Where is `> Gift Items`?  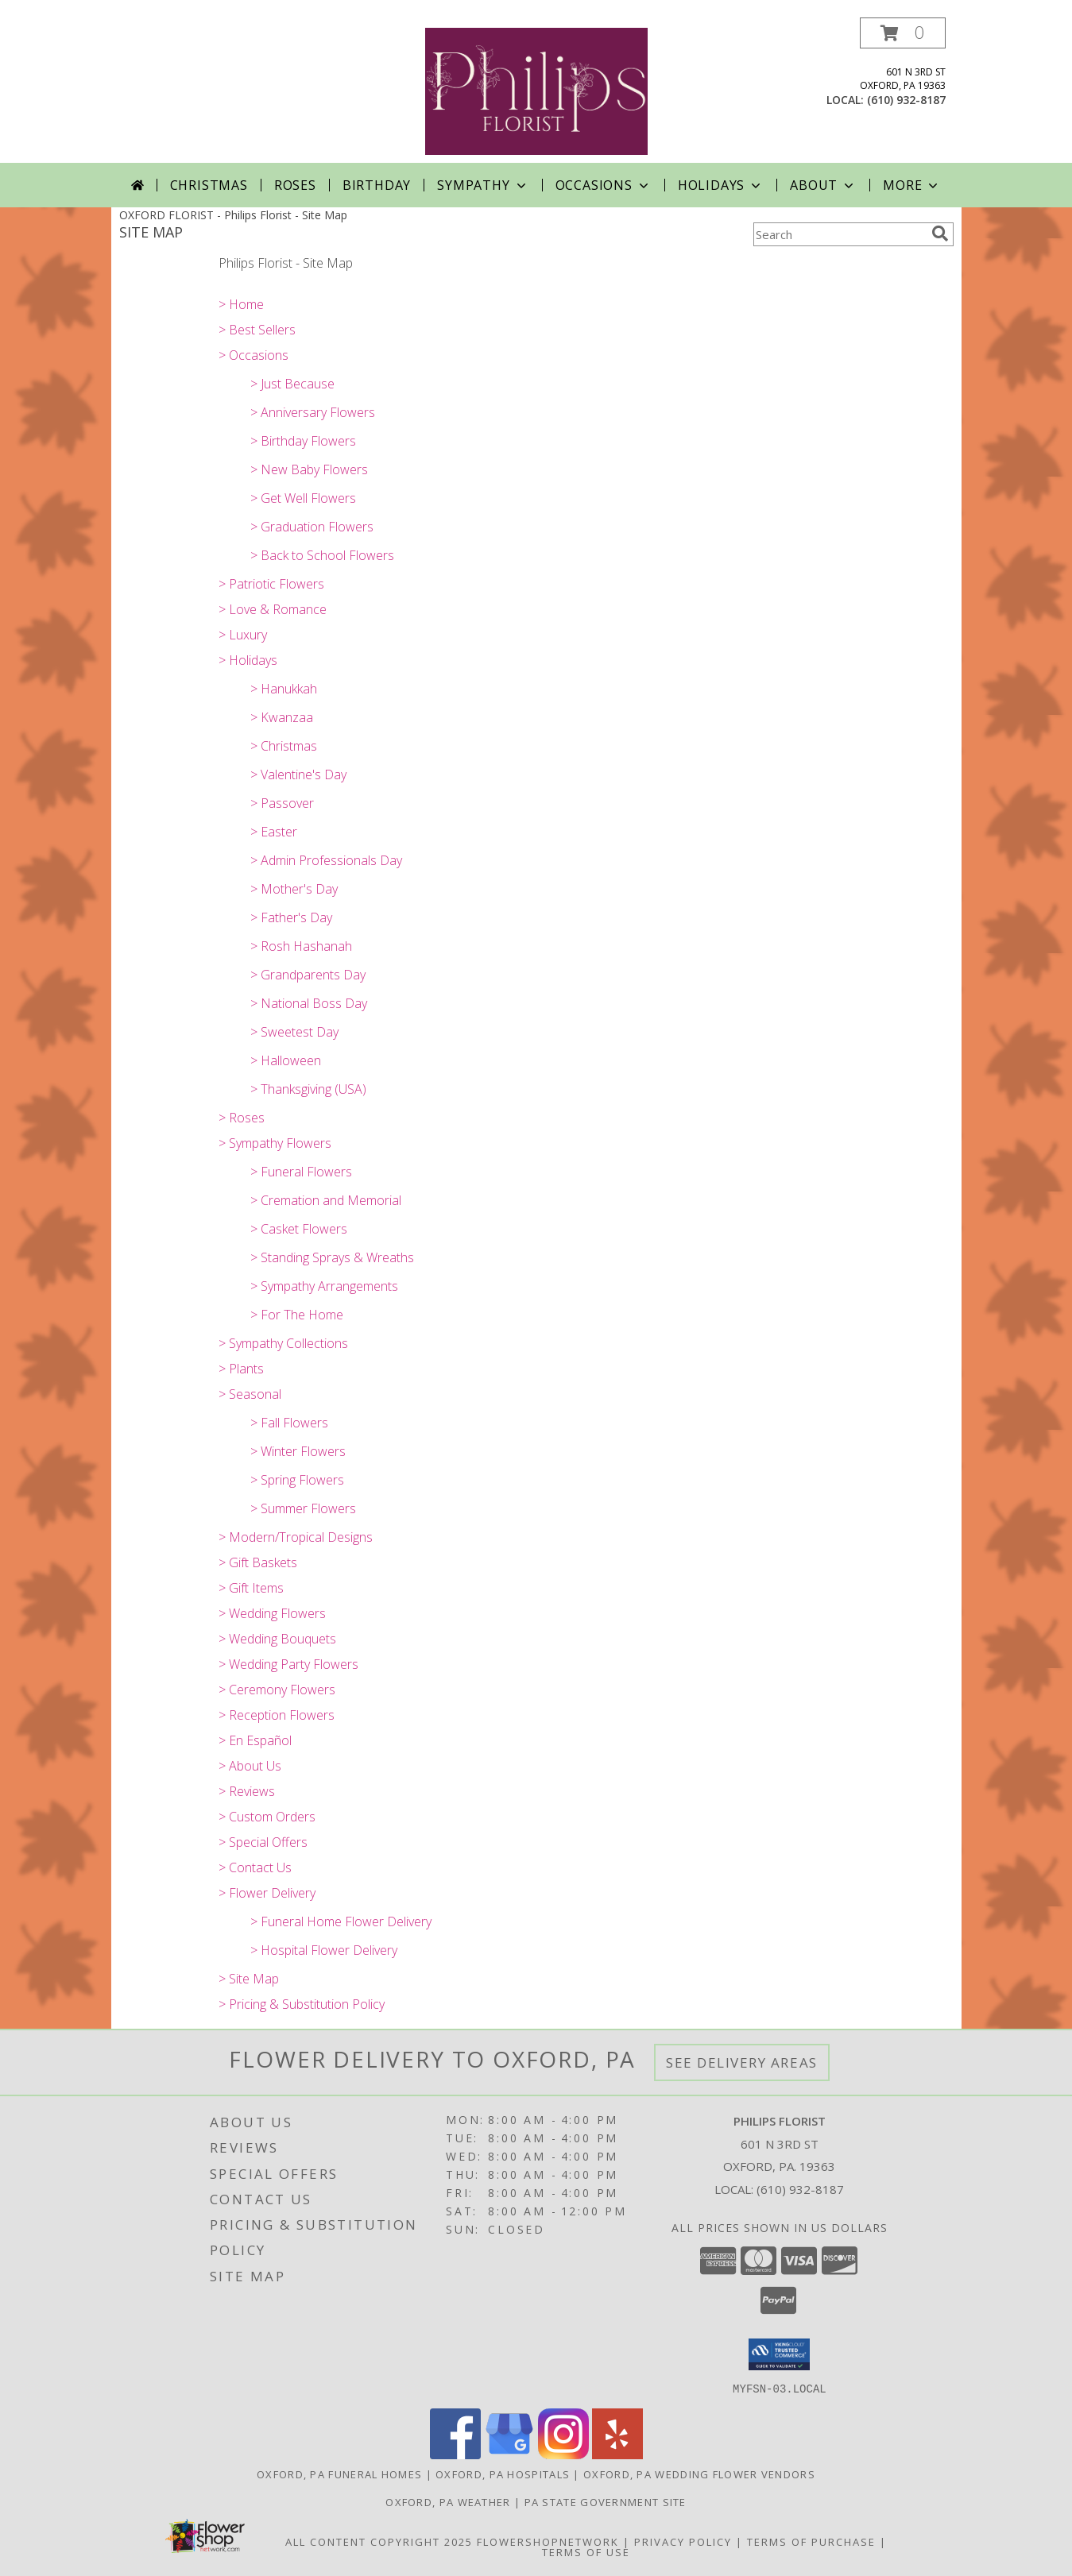
> Gift Items is located at coordinates (251, 1588).